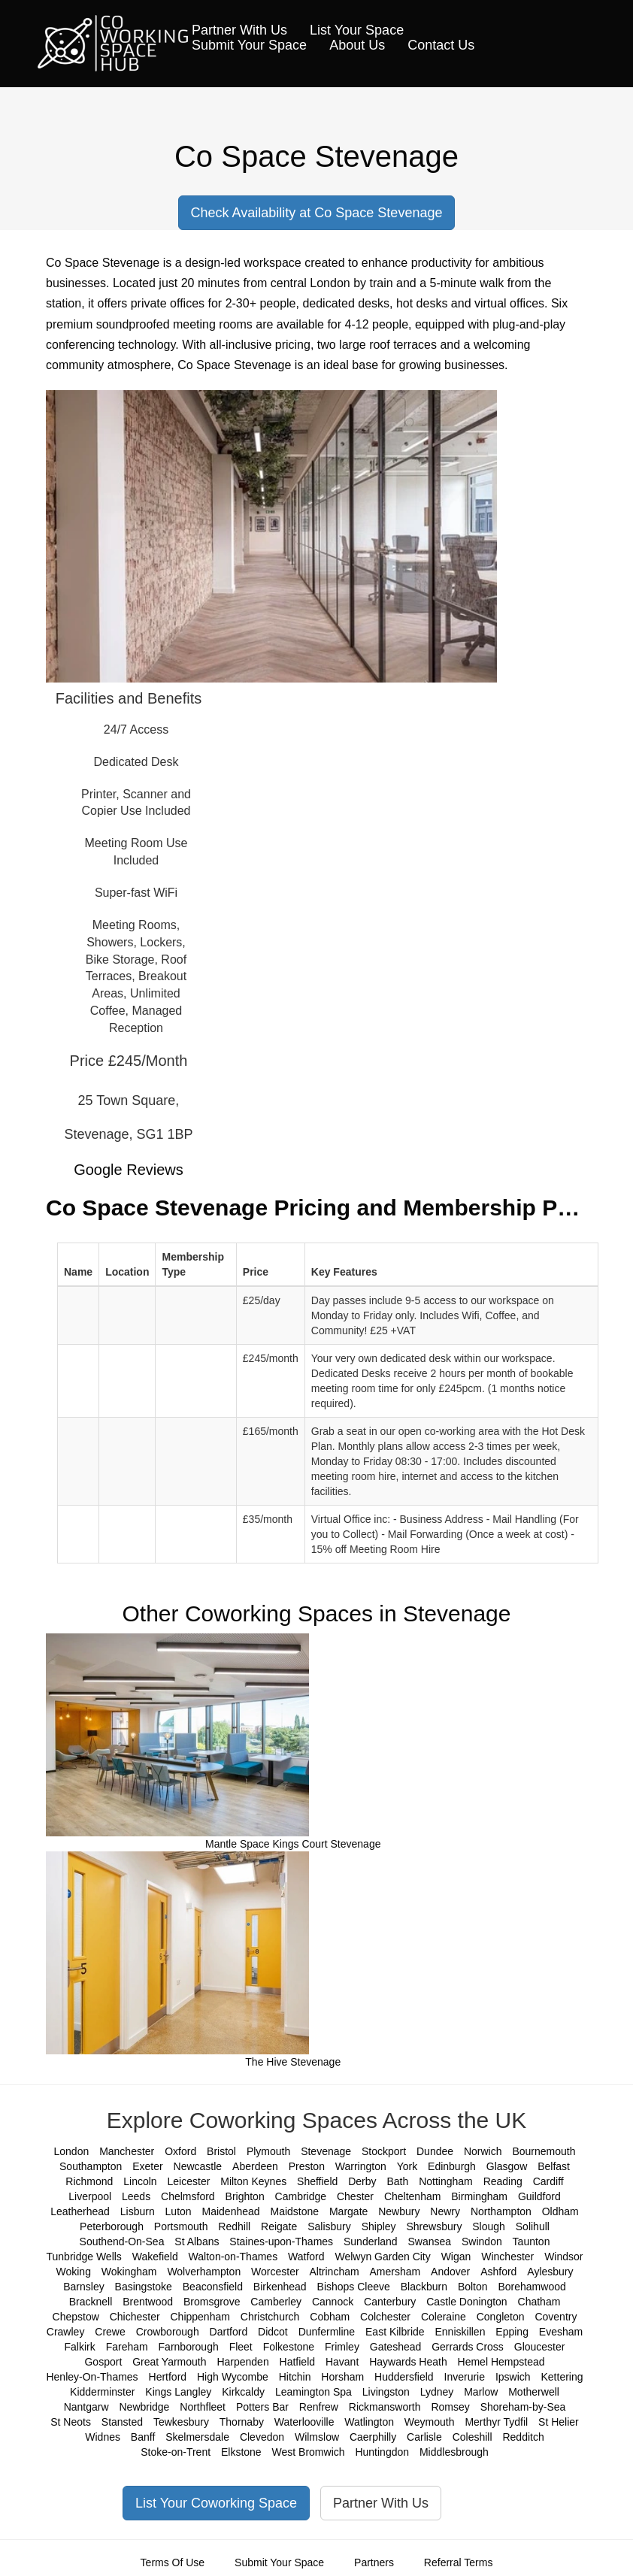 Image resolution: width=633 pixels, height=2576 pixels. I want to click on Clevedon, so click(262, 2437).